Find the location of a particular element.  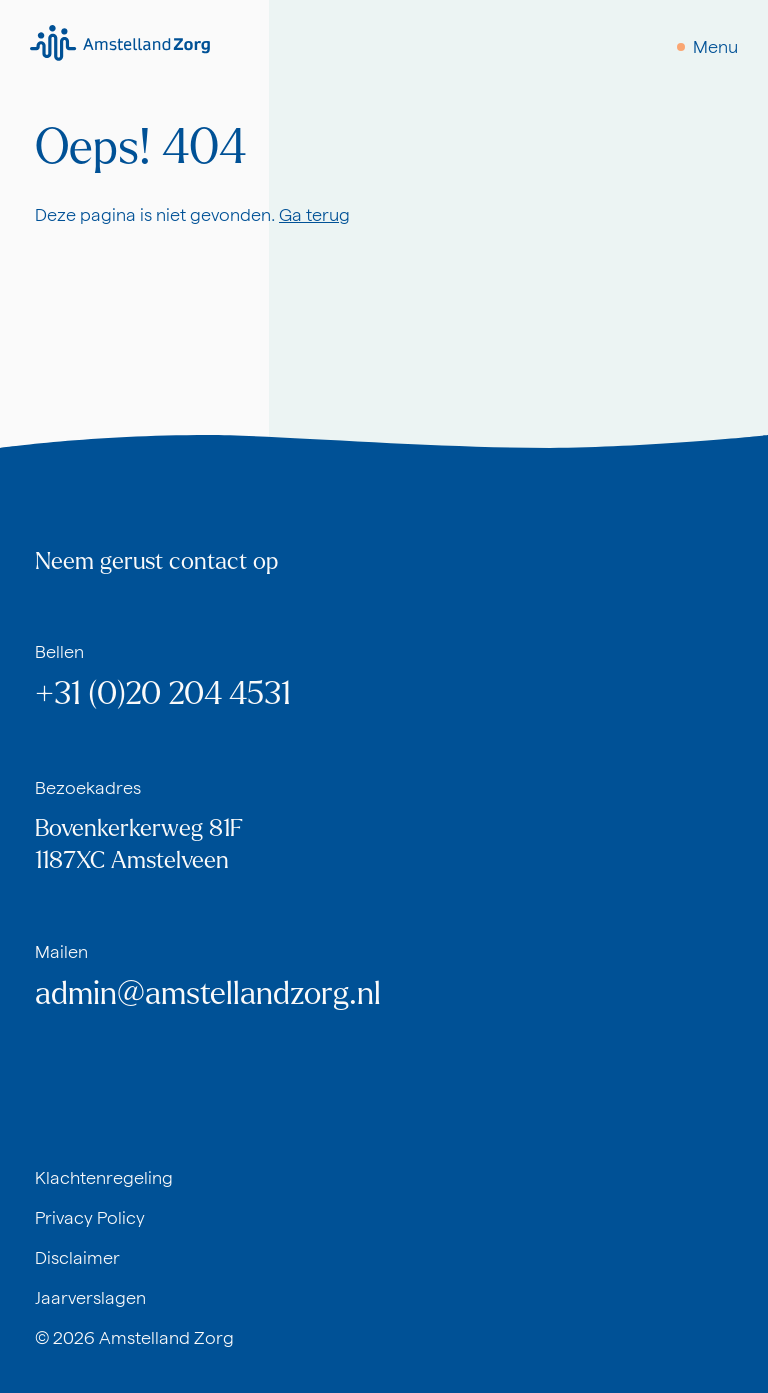

+31 (0)20 204 4531 is located at coordinates (163, 694).